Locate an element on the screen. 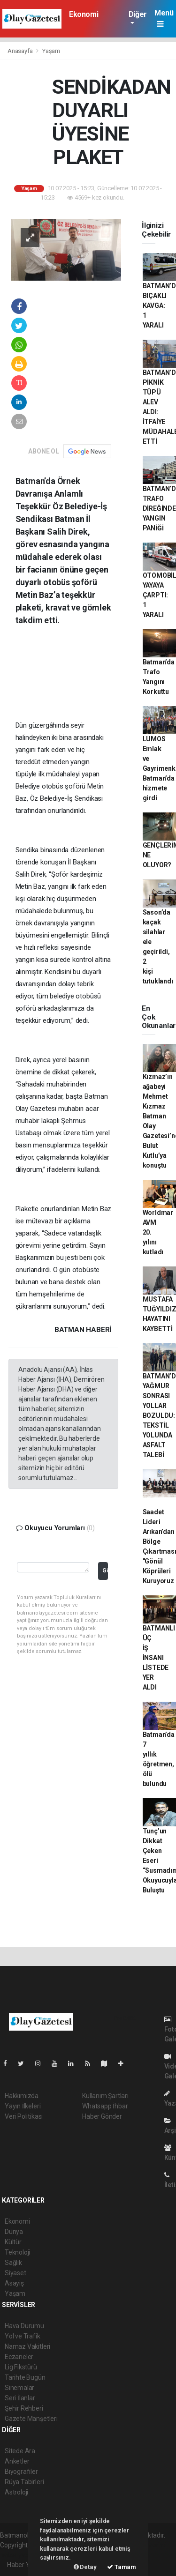  Yol ve Trafik is located at coordinates (22, 2336).